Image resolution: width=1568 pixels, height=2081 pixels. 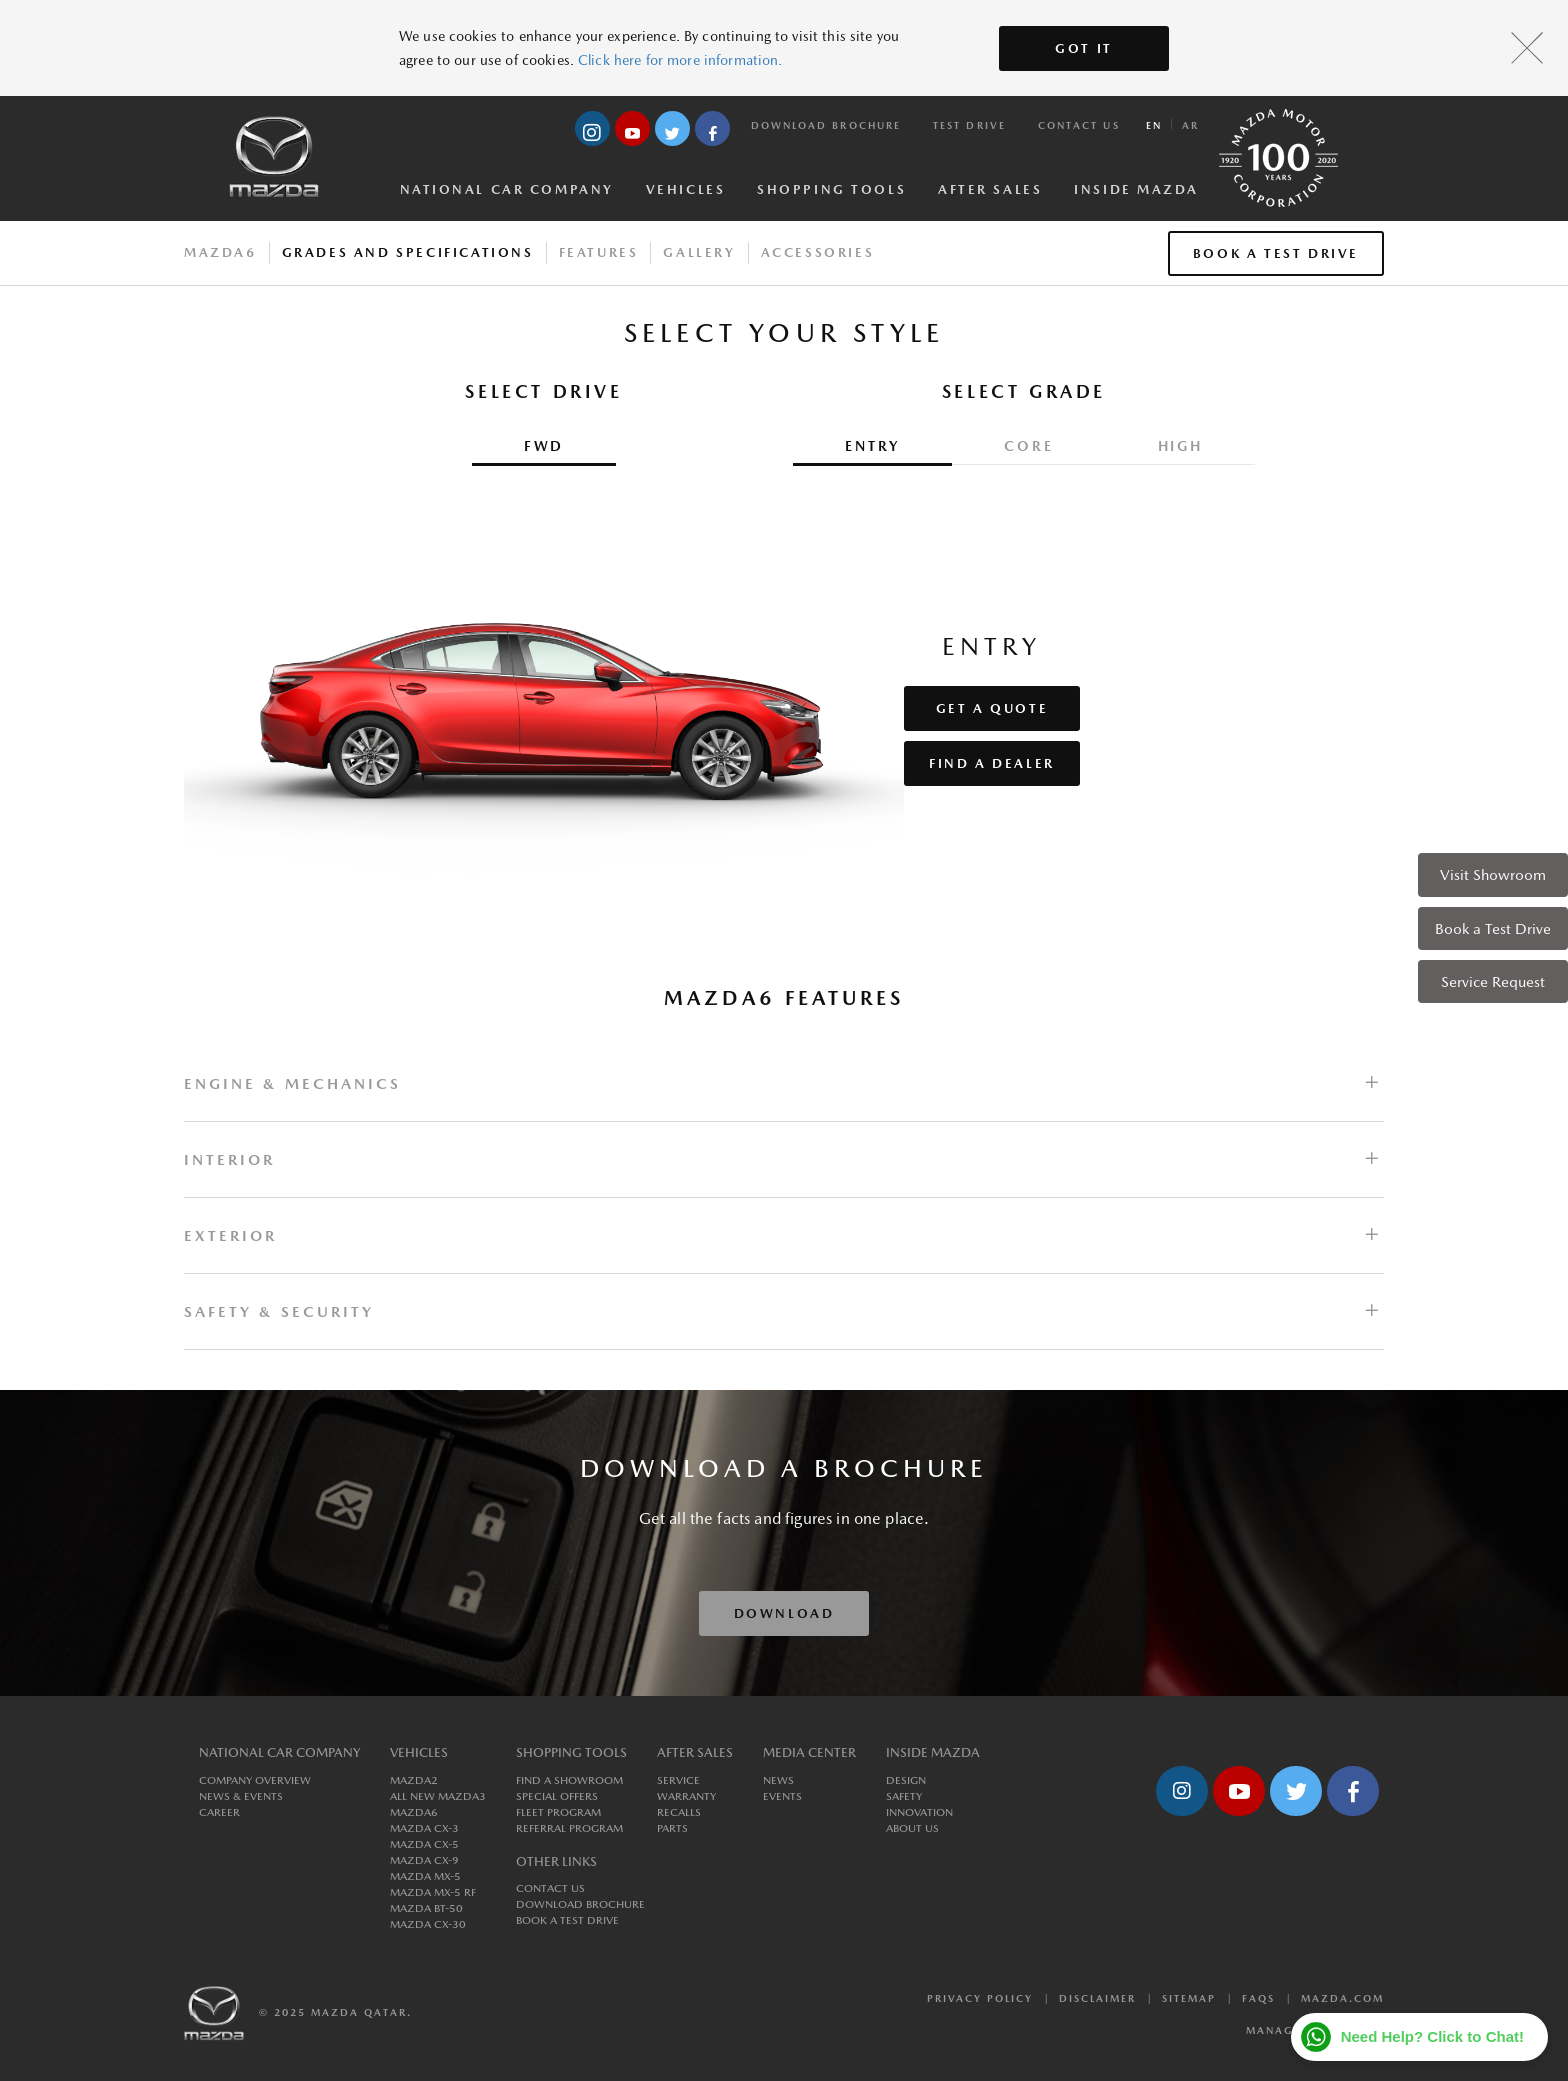 What do you see at coordinates (557, 1796) in the screenshot?
I see `Special Offers` at bounding box center [557, 1796].